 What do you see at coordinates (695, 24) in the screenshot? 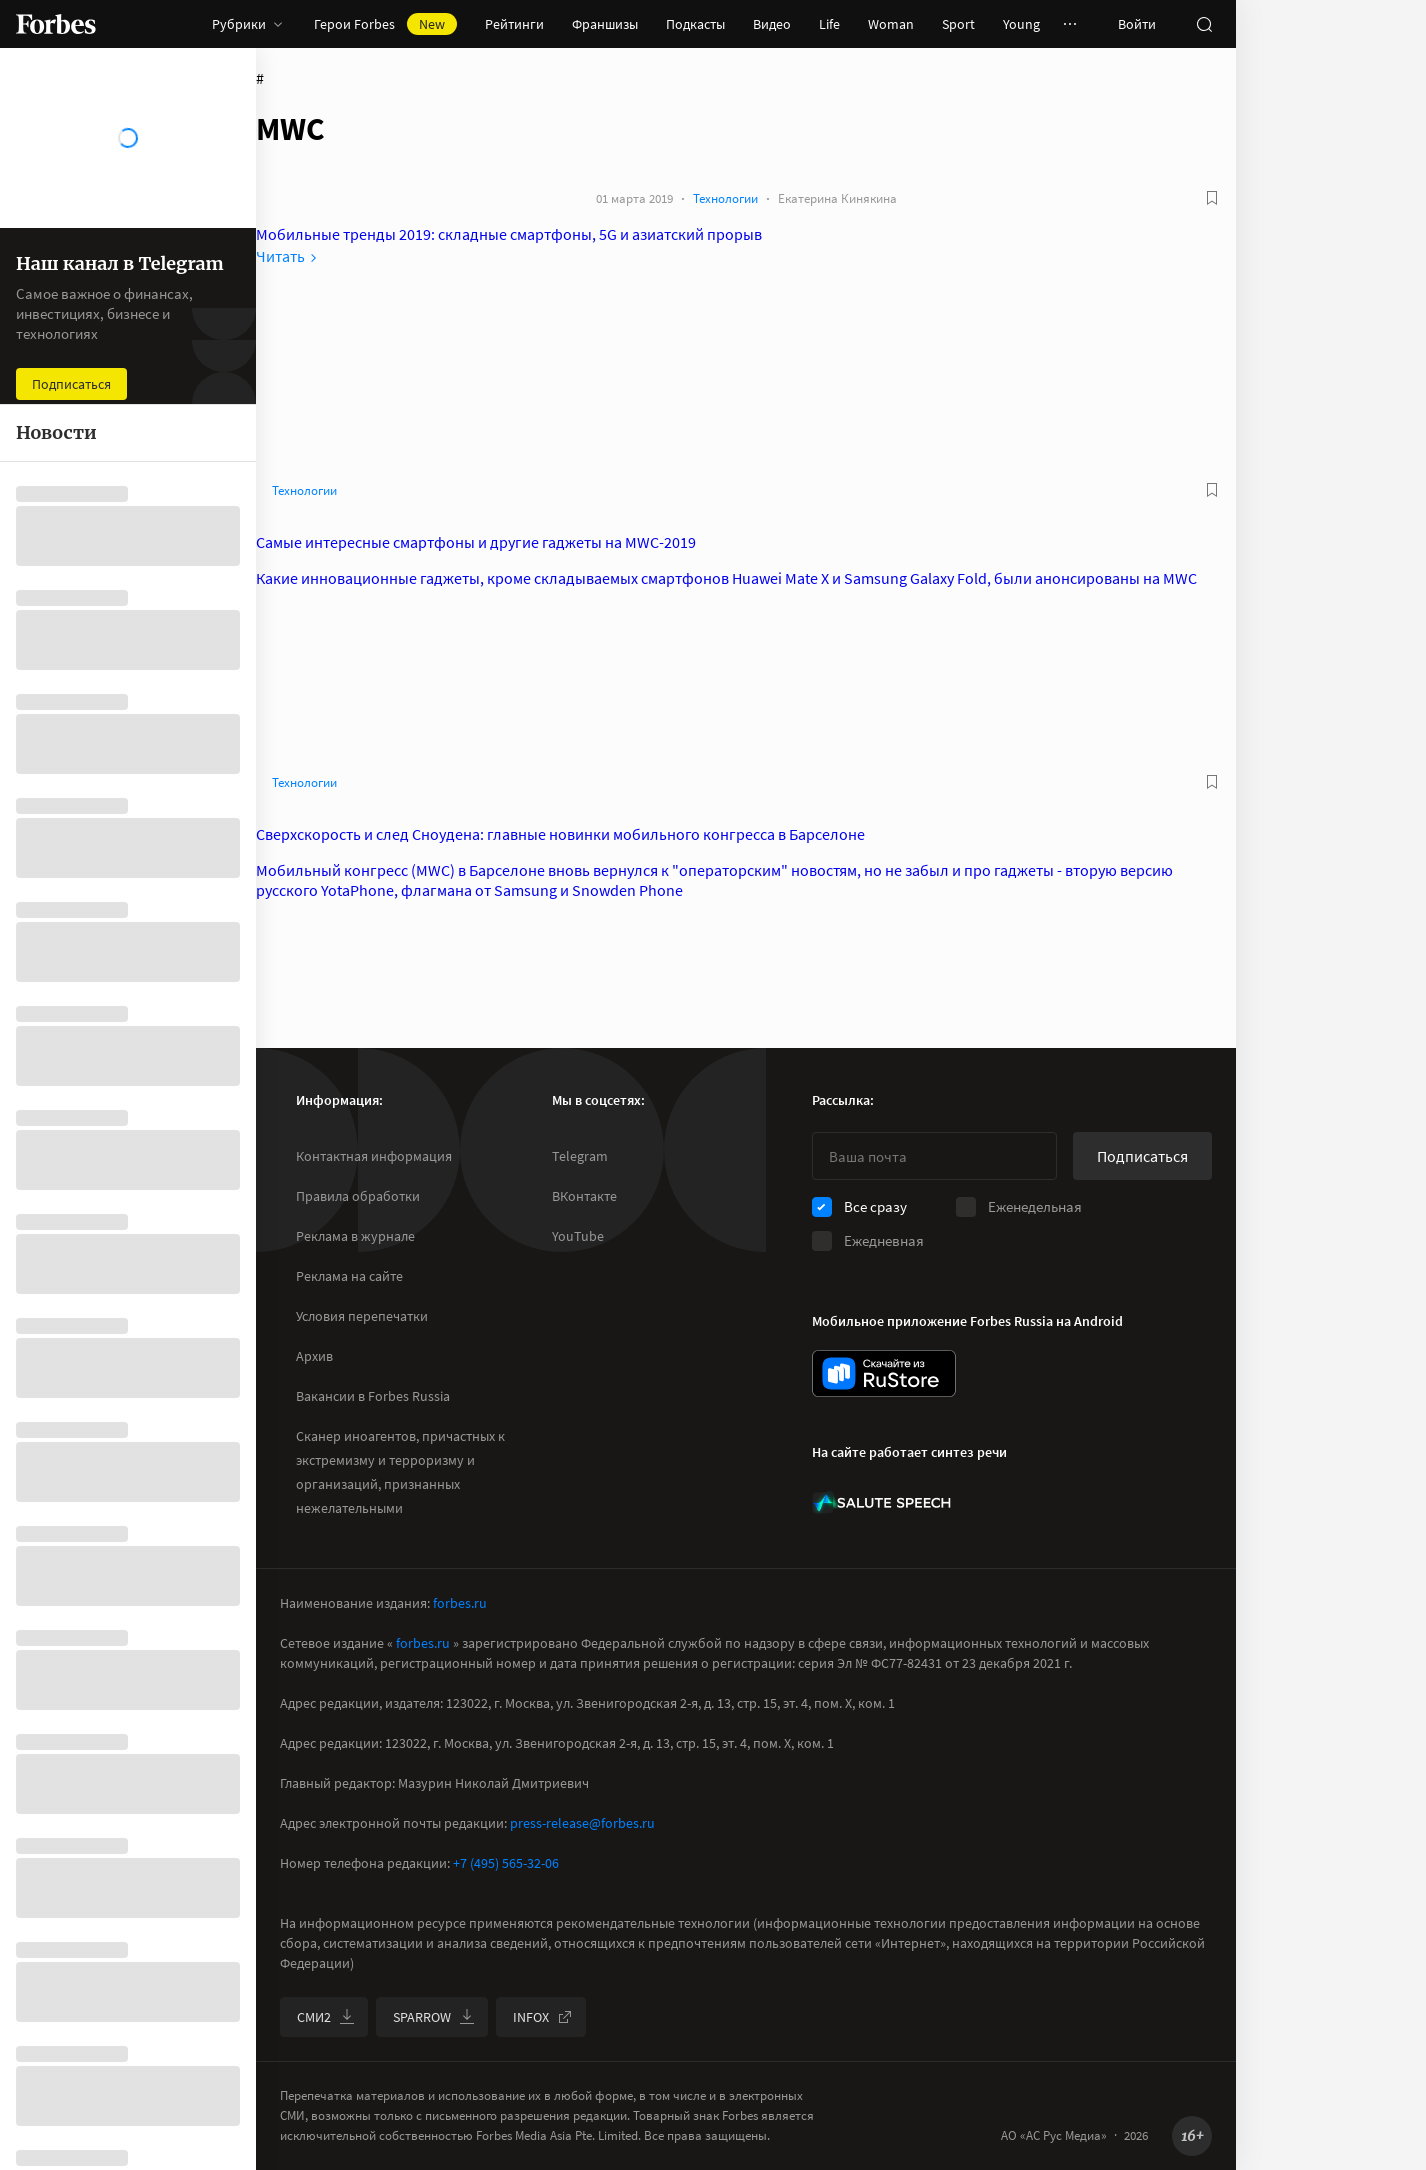
I see `Подкасты` at bounding box center [695, 24].